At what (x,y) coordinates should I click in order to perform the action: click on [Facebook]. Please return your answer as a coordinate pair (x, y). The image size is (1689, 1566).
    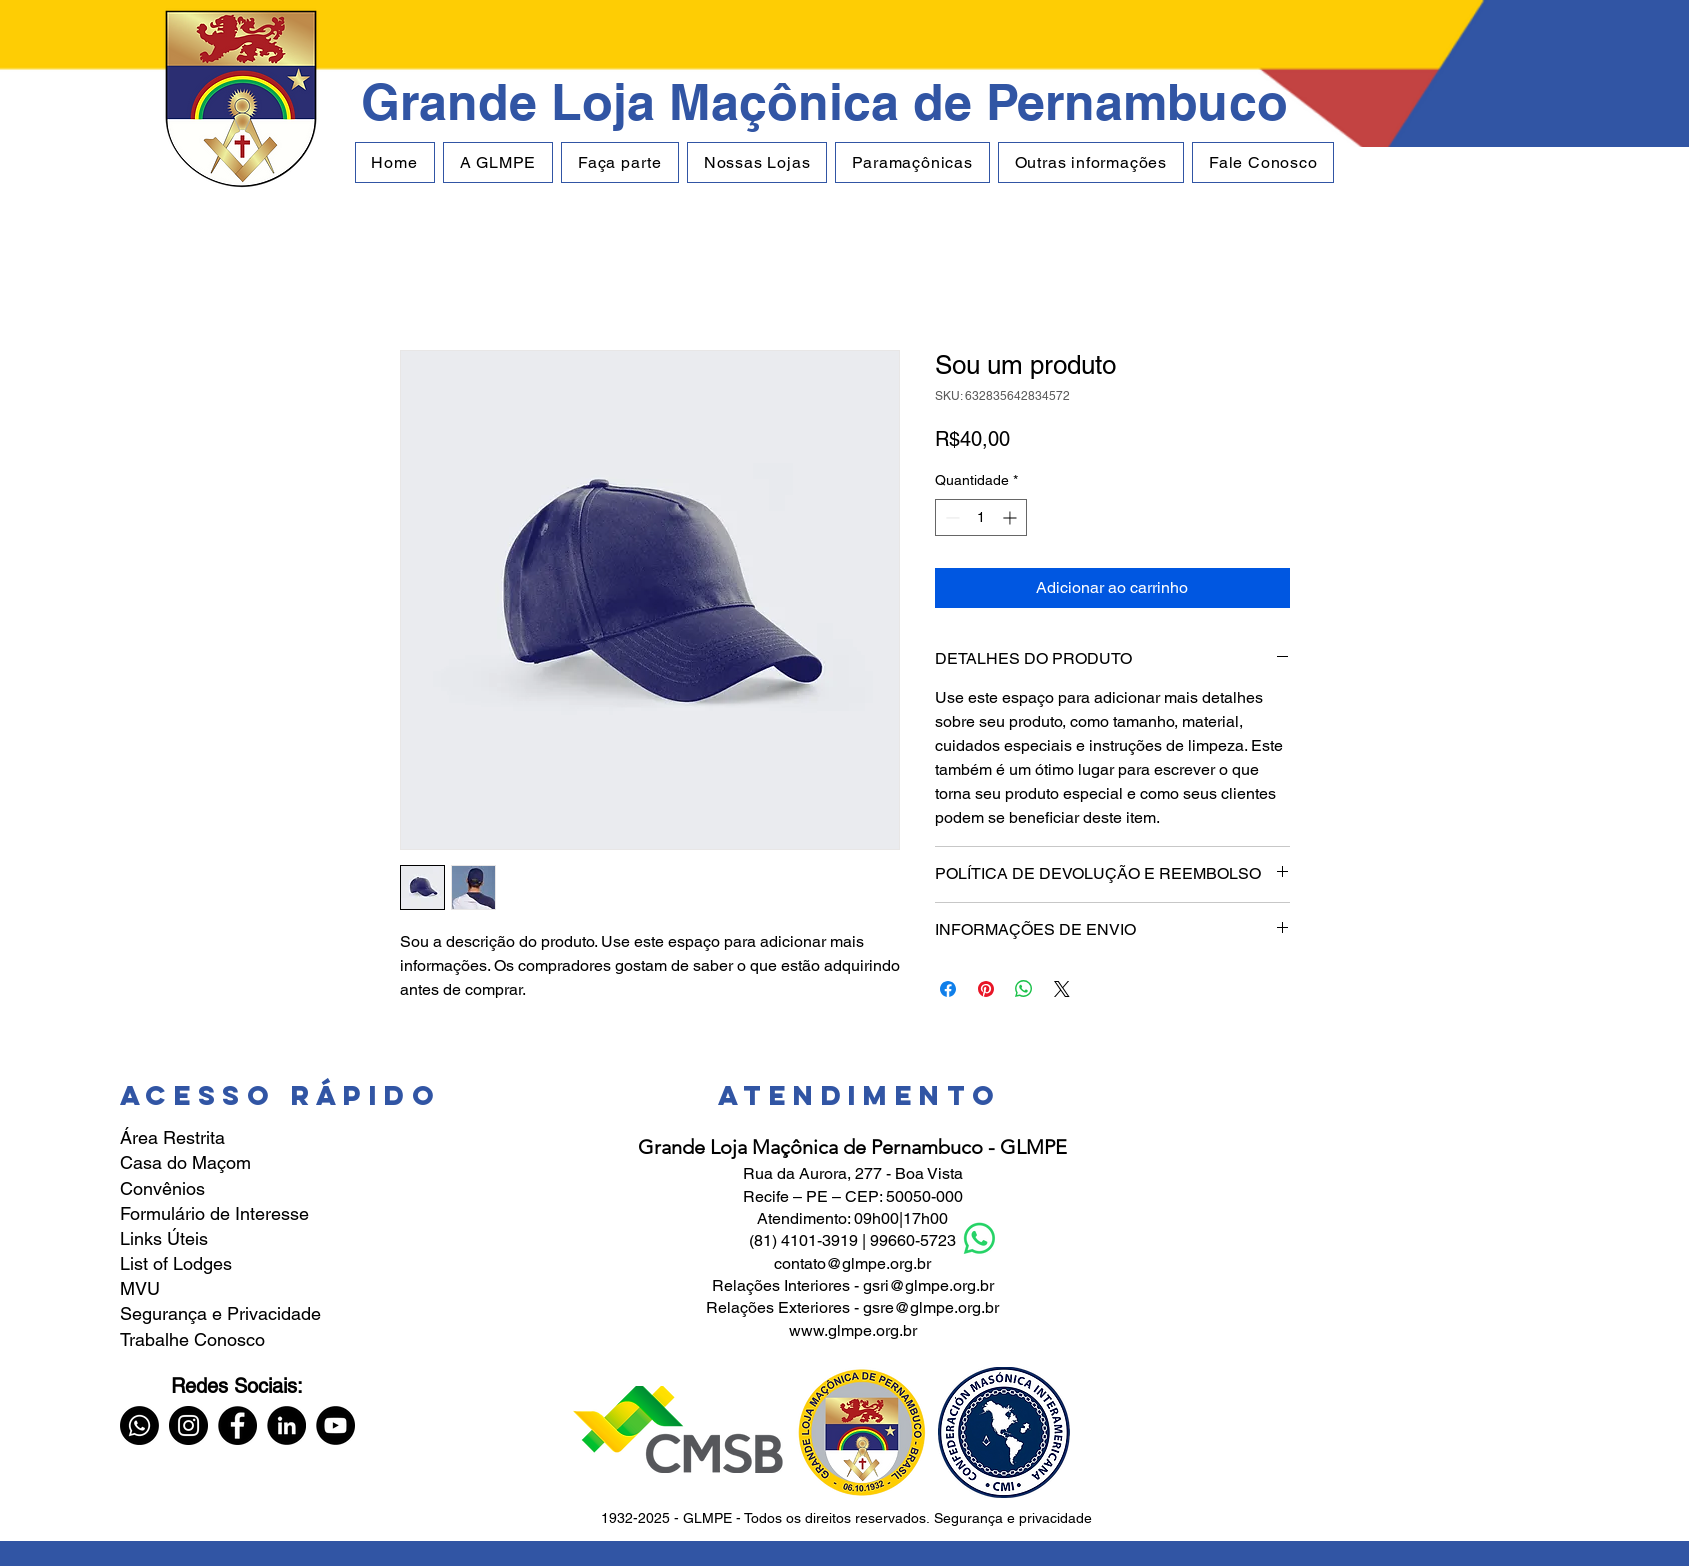
    Looking at the image, I should click on (237, 1425).